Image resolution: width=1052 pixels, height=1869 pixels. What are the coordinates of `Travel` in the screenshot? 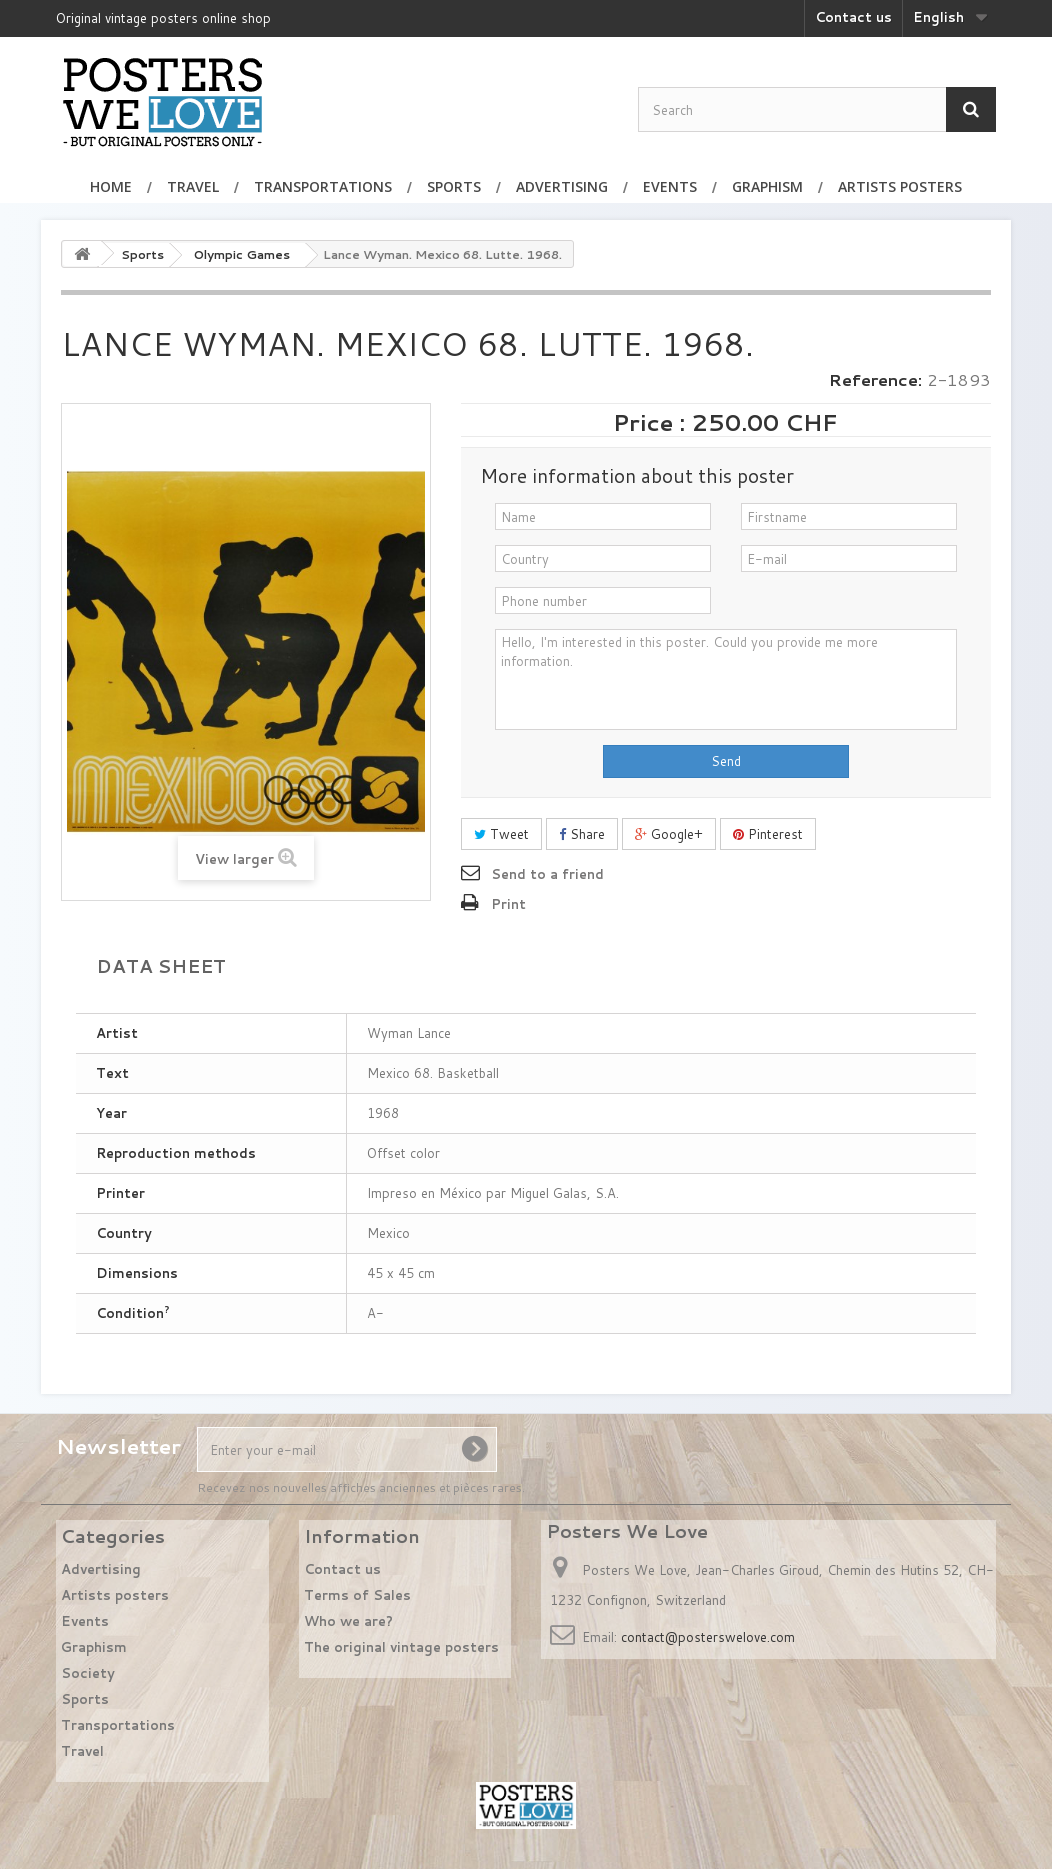 It's located at (193, 186).